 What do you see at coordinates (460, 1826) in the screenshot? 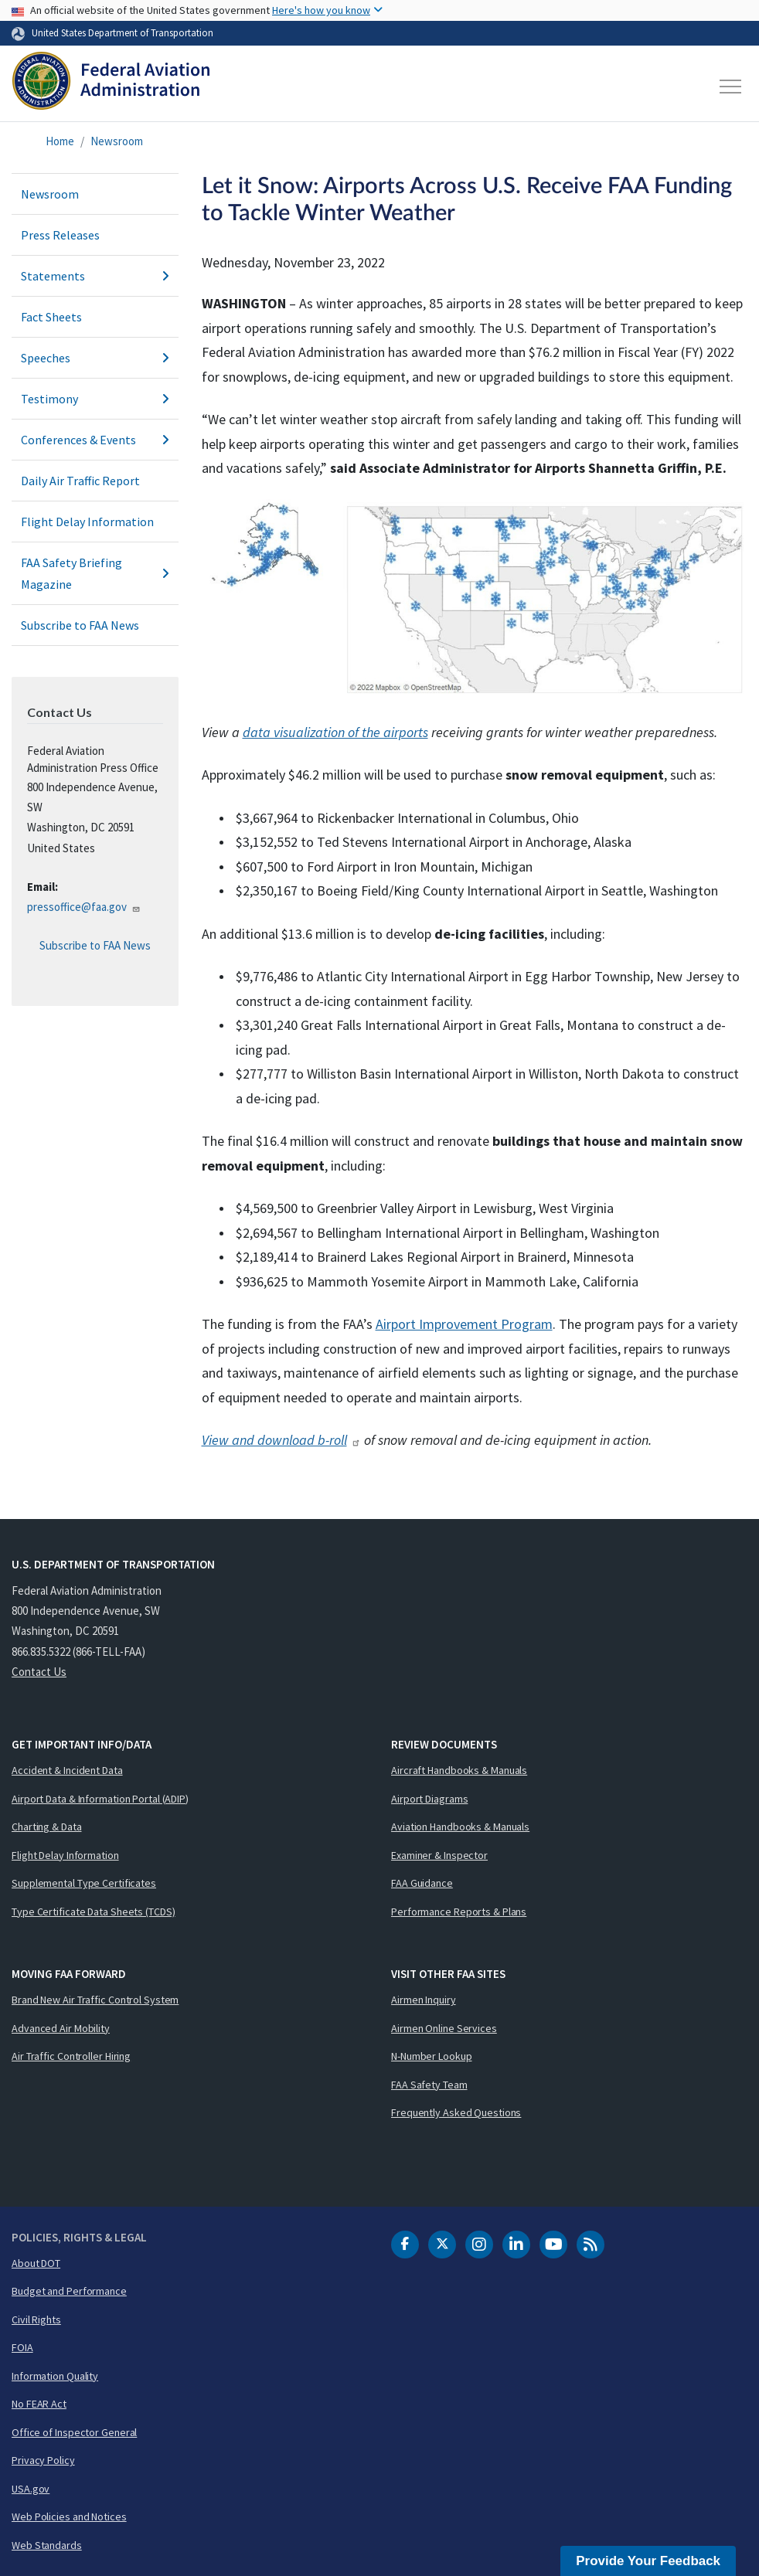
I see `Aviation Handbooks & Manuals` at bounding box center [460, 1826].